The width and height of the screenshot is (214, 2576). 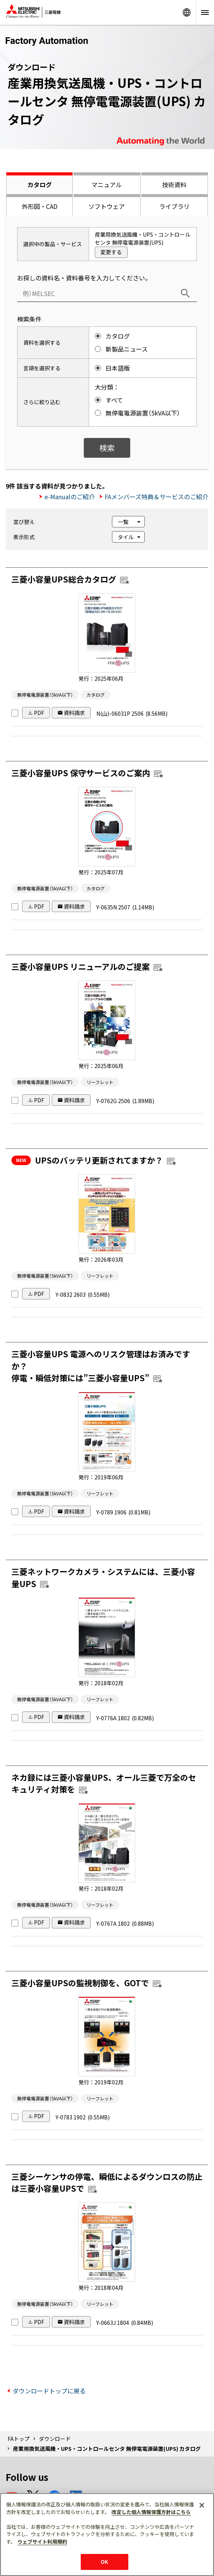 I want to click on Worldwide, so click(x=186, y=12).